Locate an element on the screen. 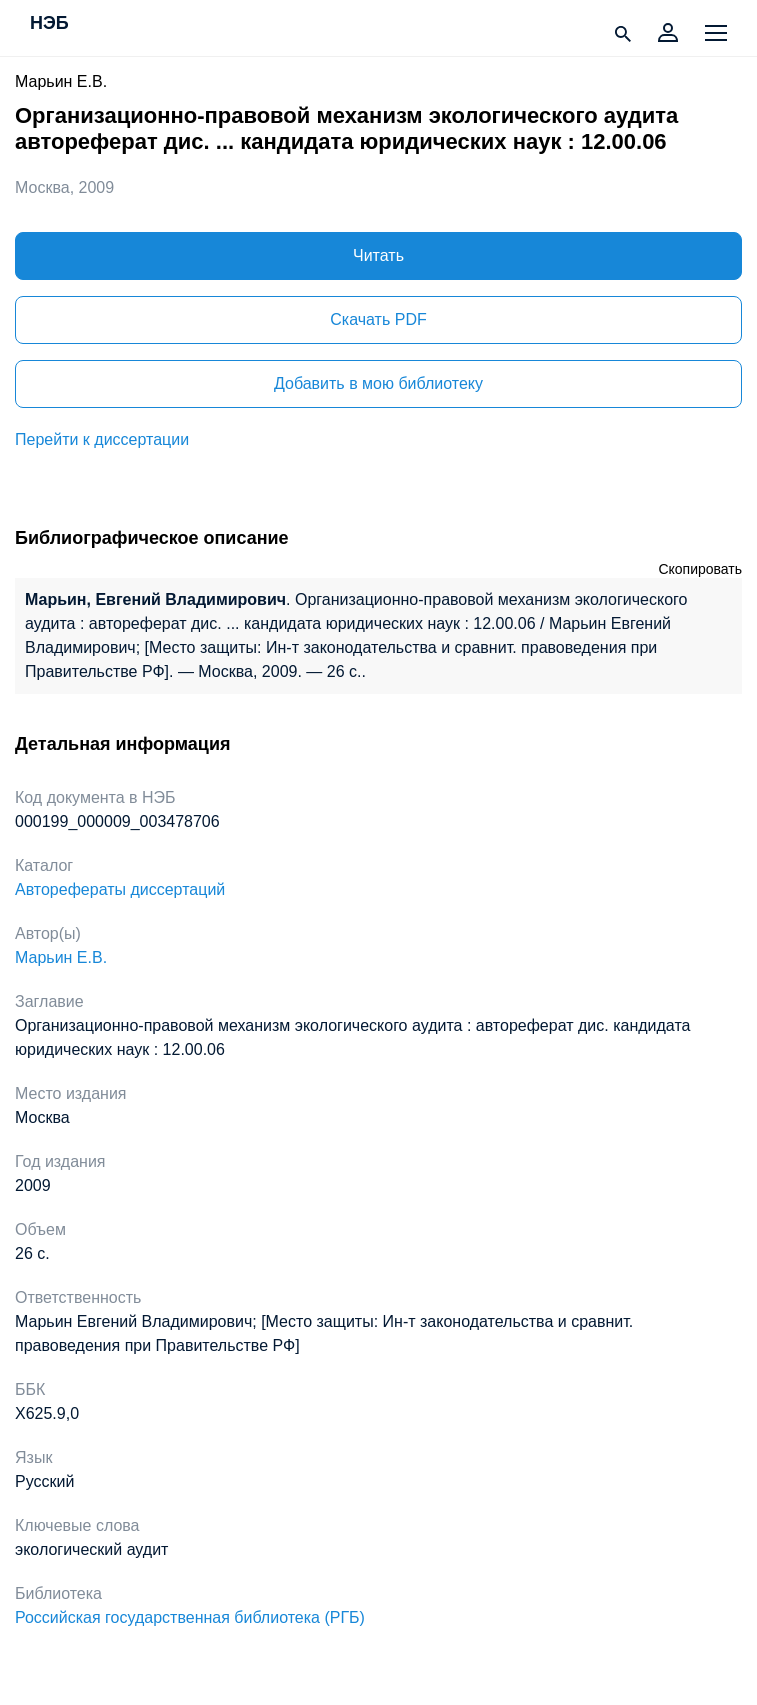 The image size is (757, 1705). Авторефераты диссертаций is located at coordinates (120, 889).